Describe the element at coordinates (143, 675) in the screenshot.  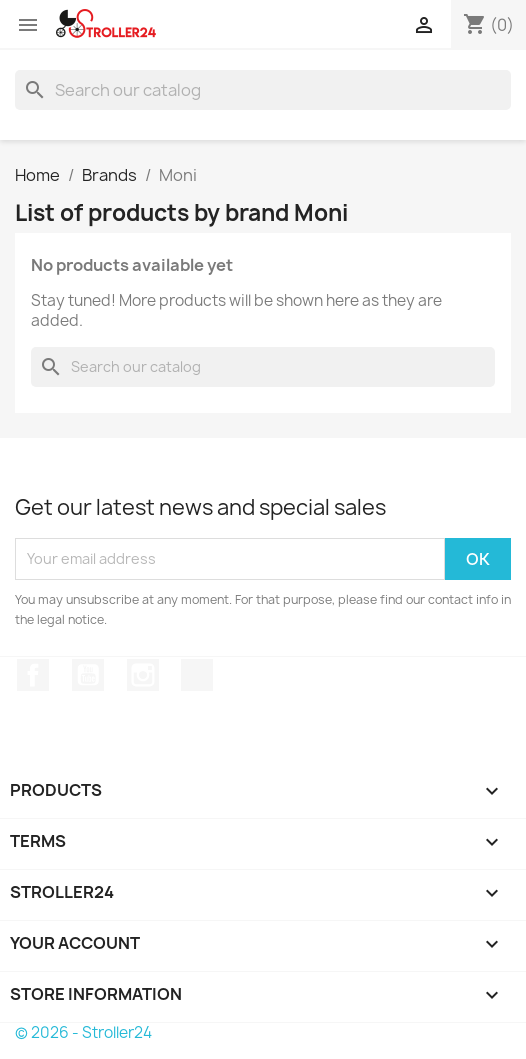
I see `Instagram` at that location.